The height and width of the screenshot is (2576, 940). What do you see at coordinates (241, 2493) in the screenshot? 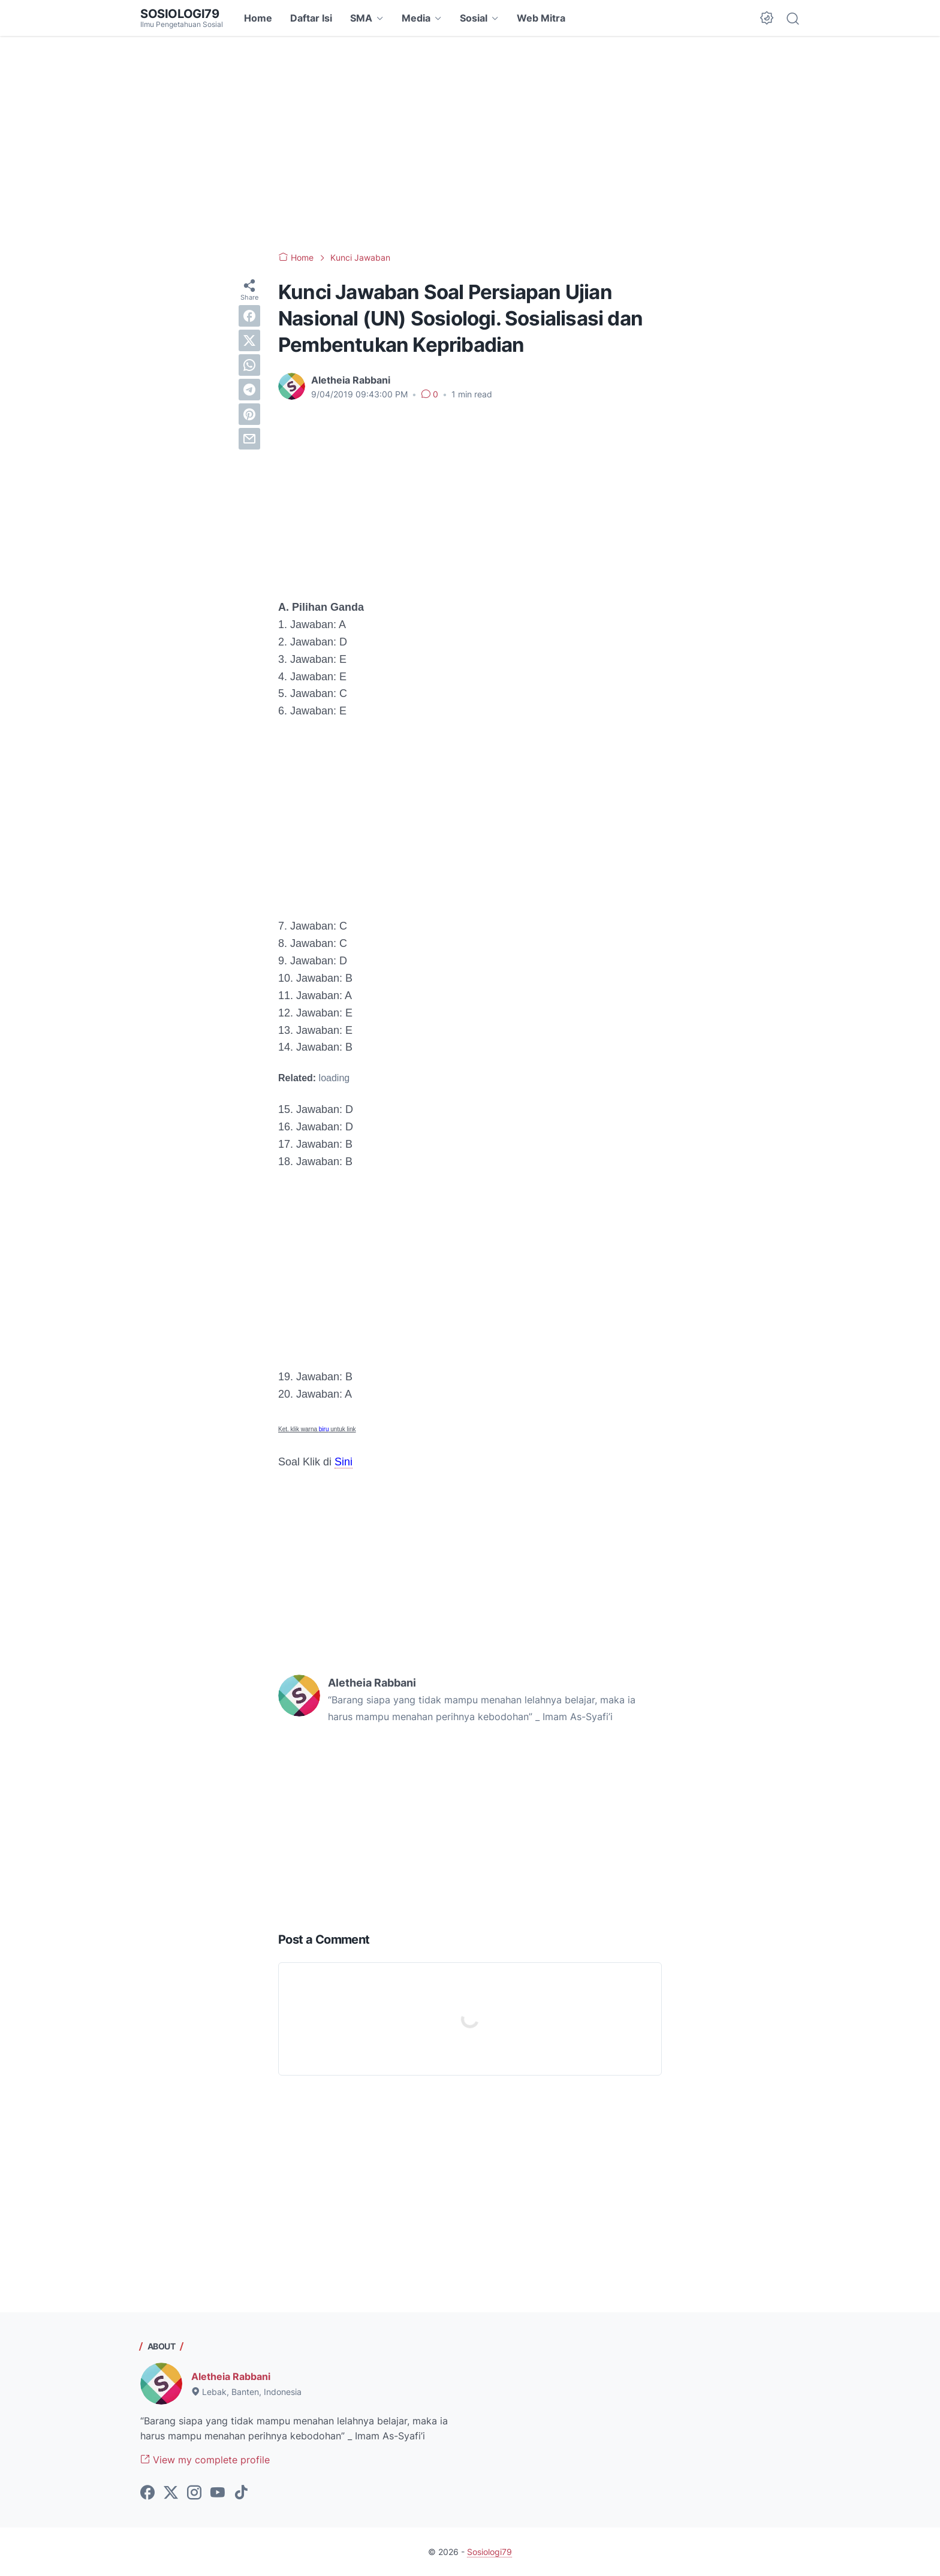
I see `[tiktok-icon]` at bounding box center [241, 2493].